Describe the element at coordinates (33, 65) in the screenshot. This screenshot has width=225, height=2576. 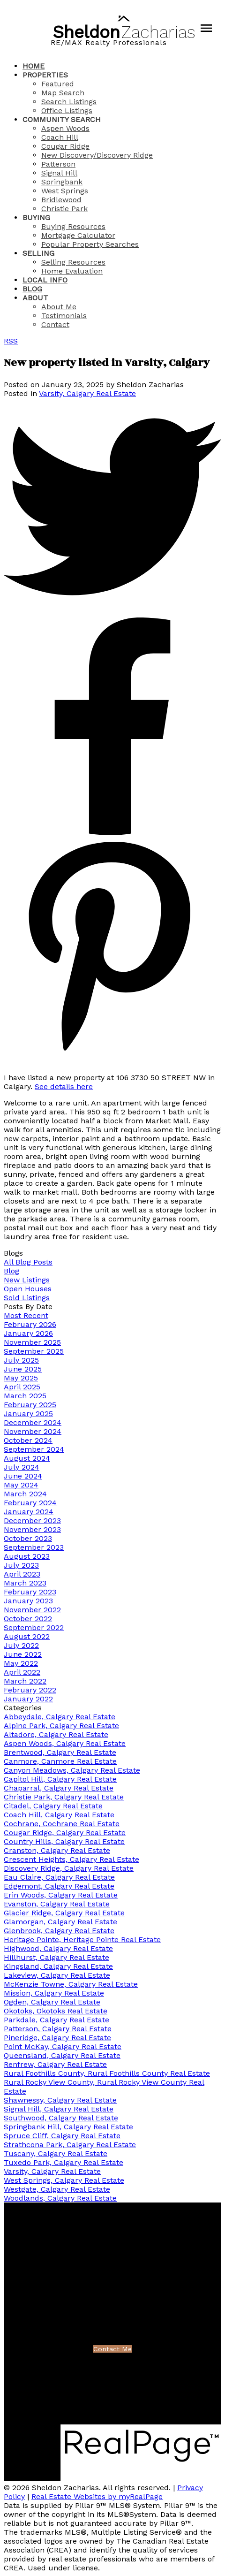
I see `Home [menuitem]` at that location.